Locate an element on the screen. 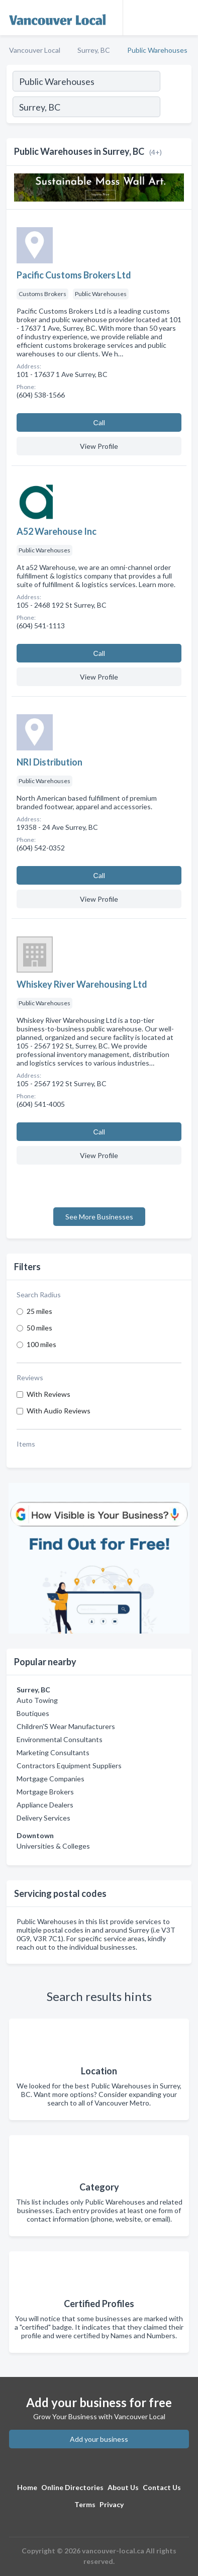 The height and width of the screenshot is (2576, 198). Сall is located at coordinates (99, 422).